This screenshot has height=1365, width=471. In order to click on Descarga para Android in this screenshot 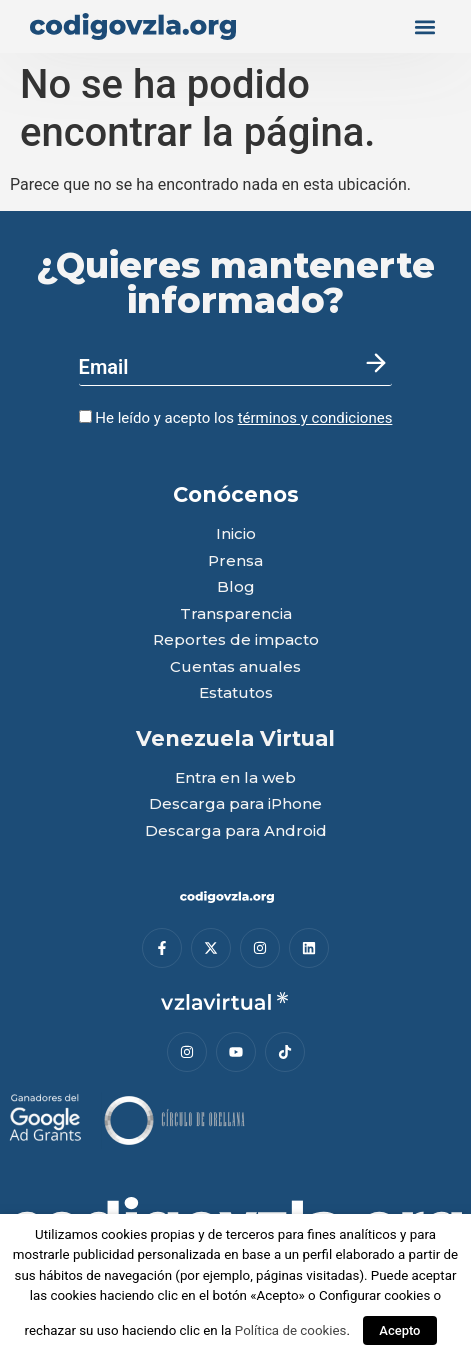, I will do `click(236, 831)`.